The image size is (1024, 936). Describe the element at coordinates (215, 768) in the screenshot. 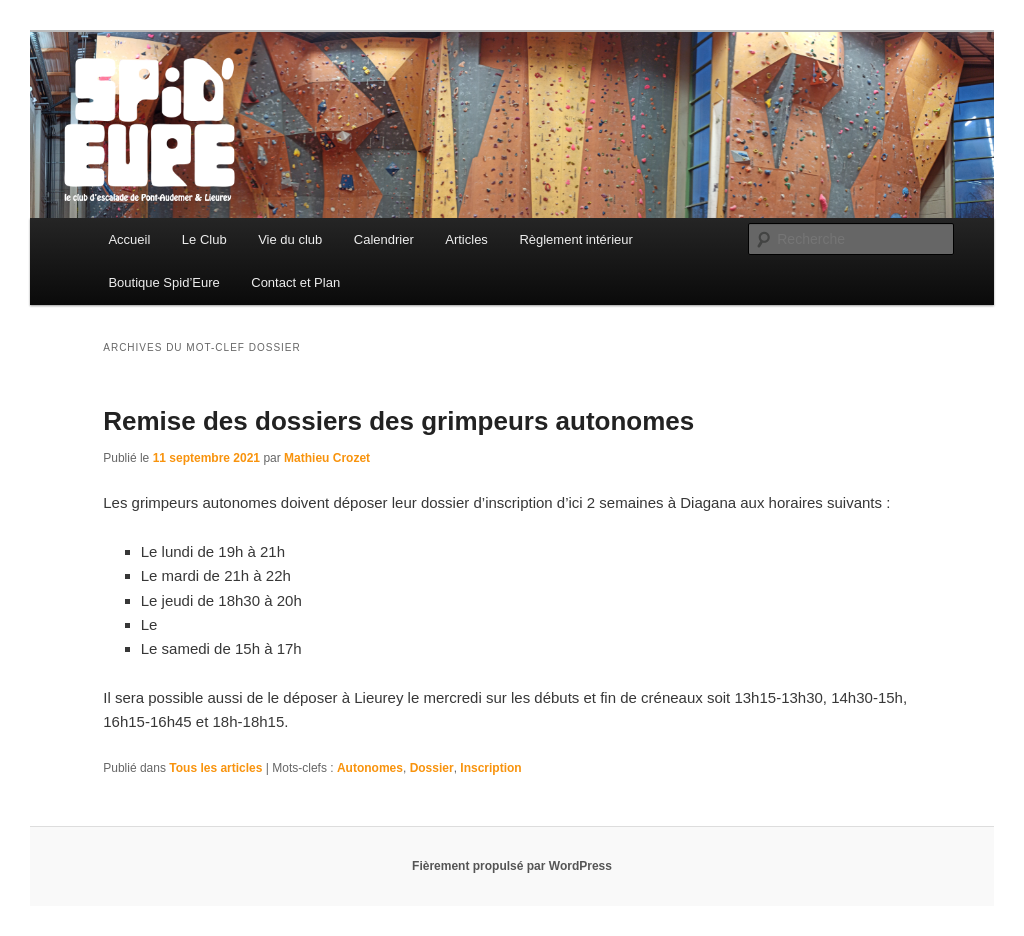

I see `Tous les articles` at that location.